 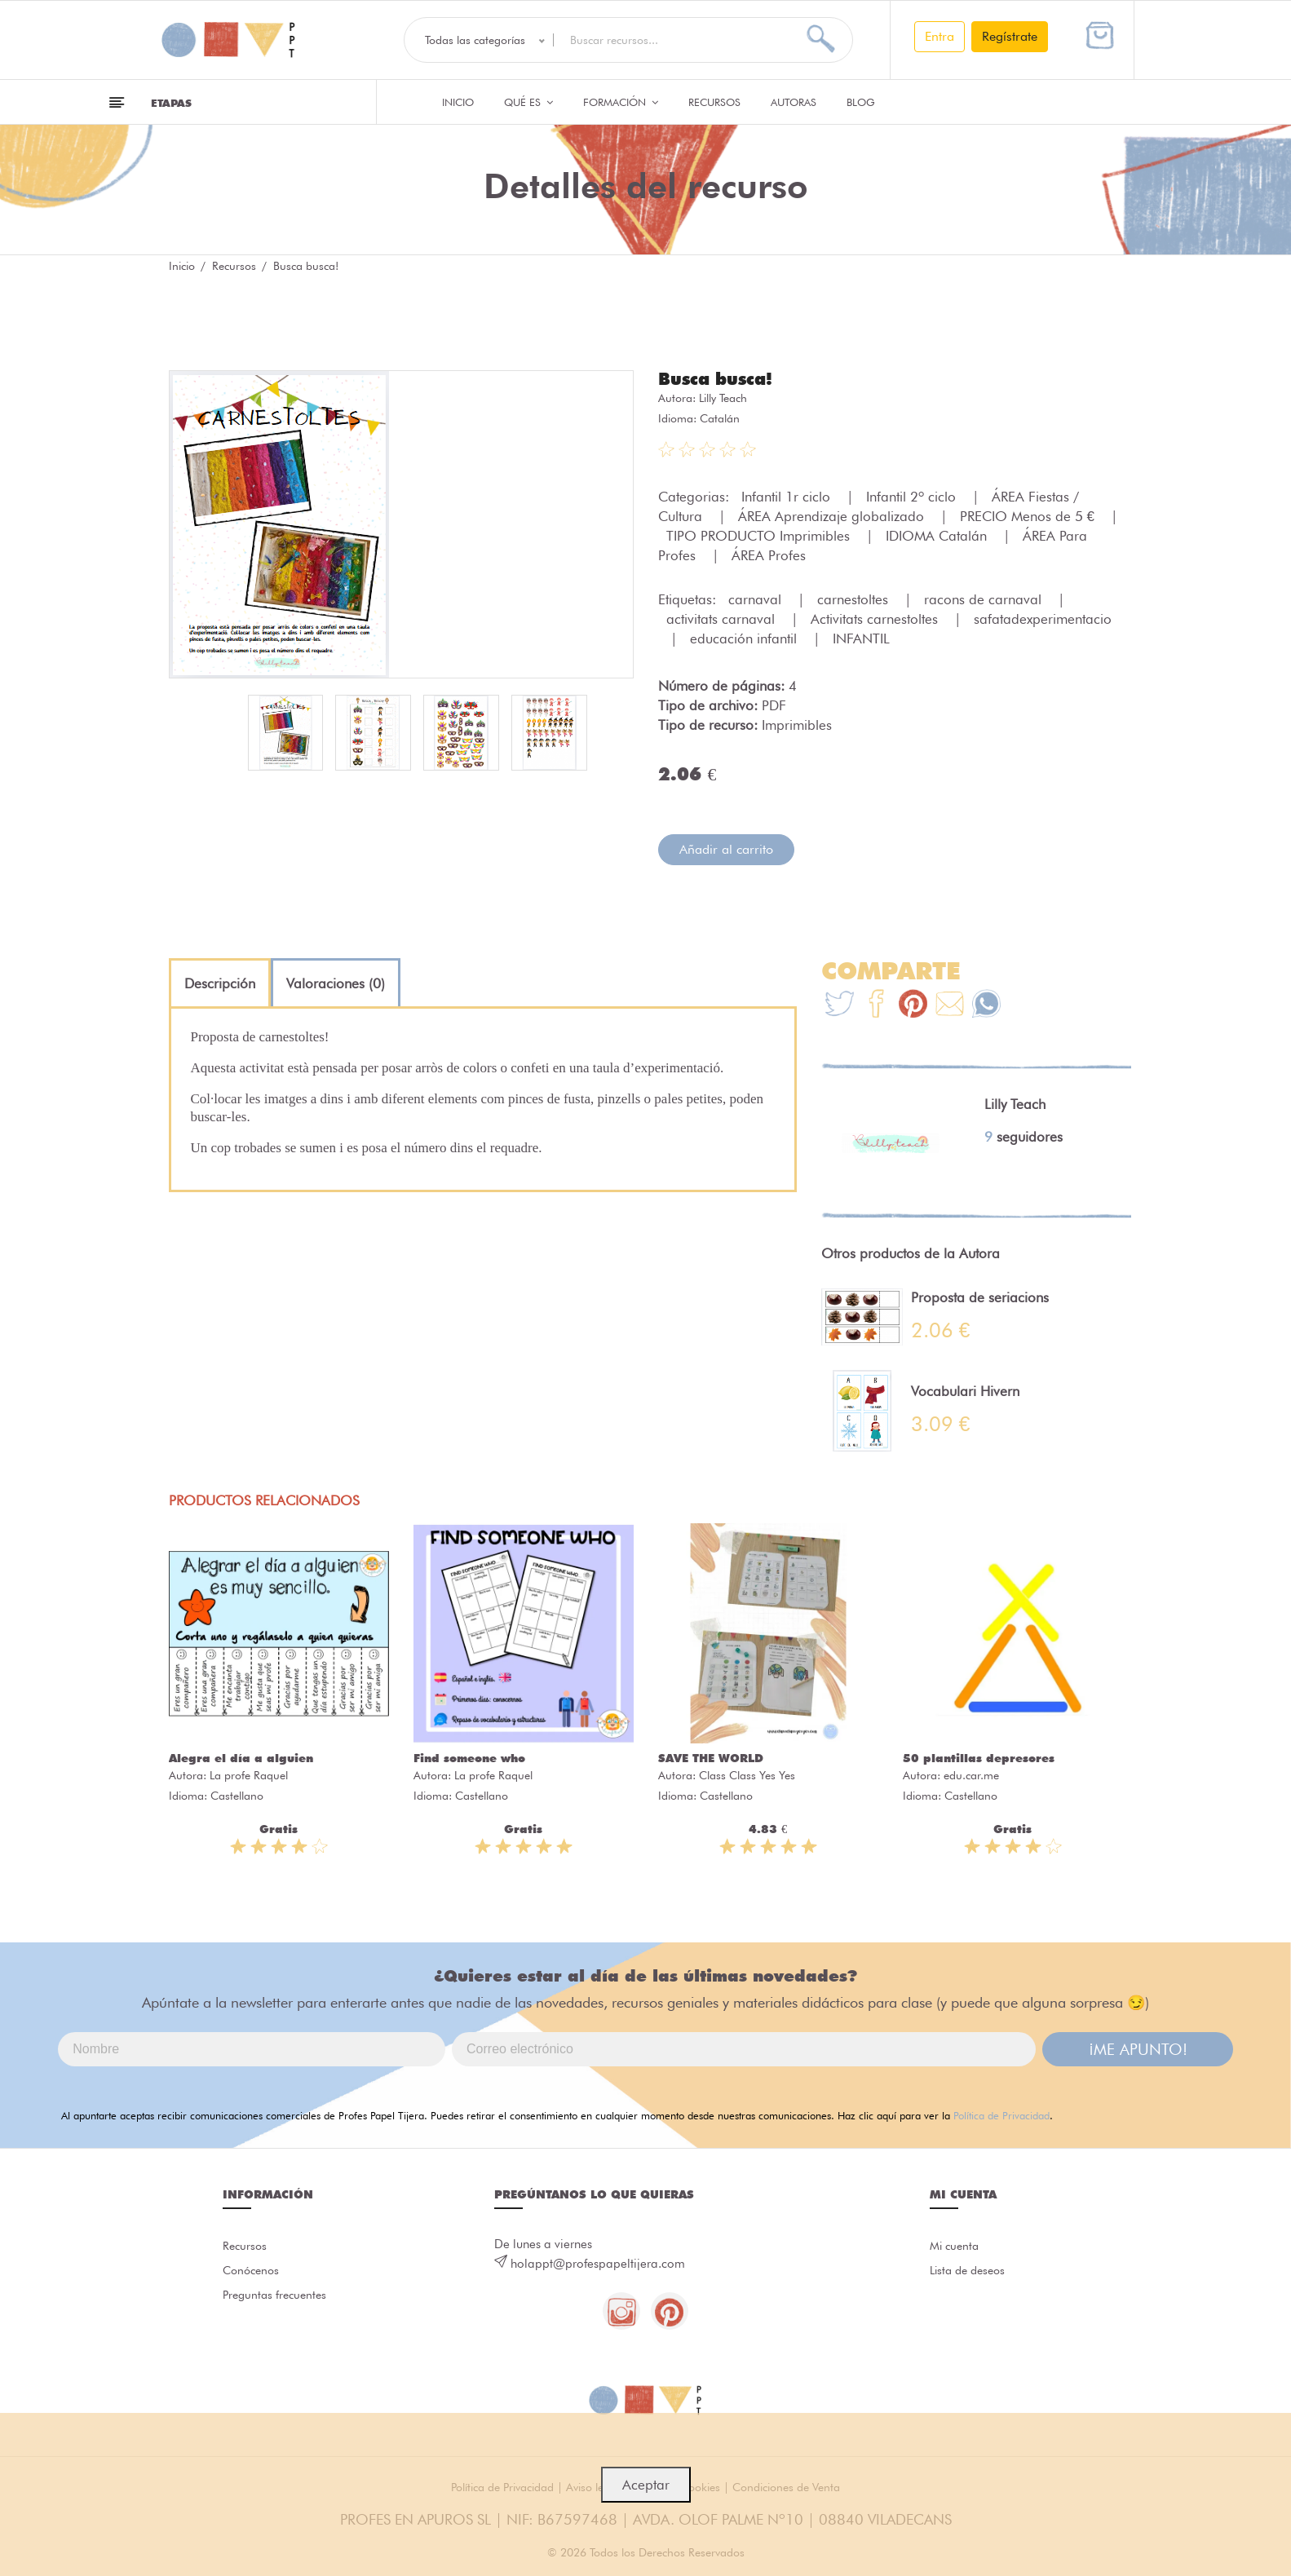 I want to click on Lilly Teach, so click(x=723, y=397).